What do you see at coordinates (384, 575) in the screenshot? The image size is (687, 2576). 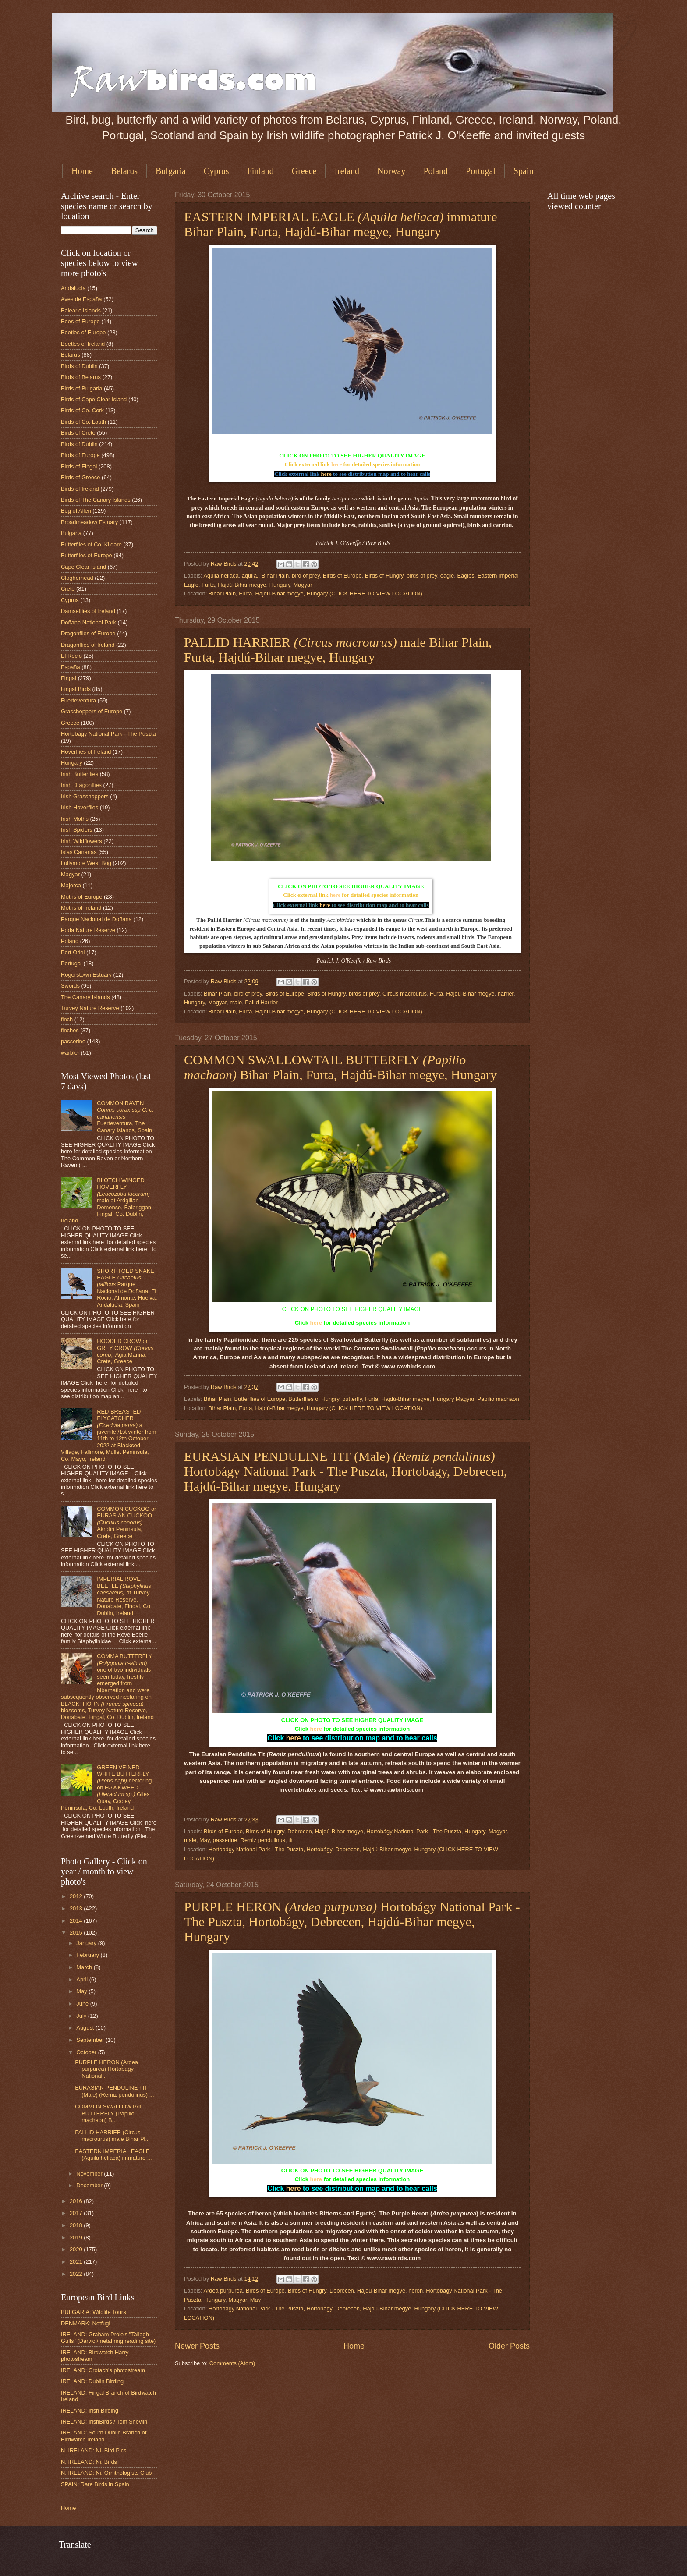 I see `Birds of Hungry` at bounding box center [384, 575].